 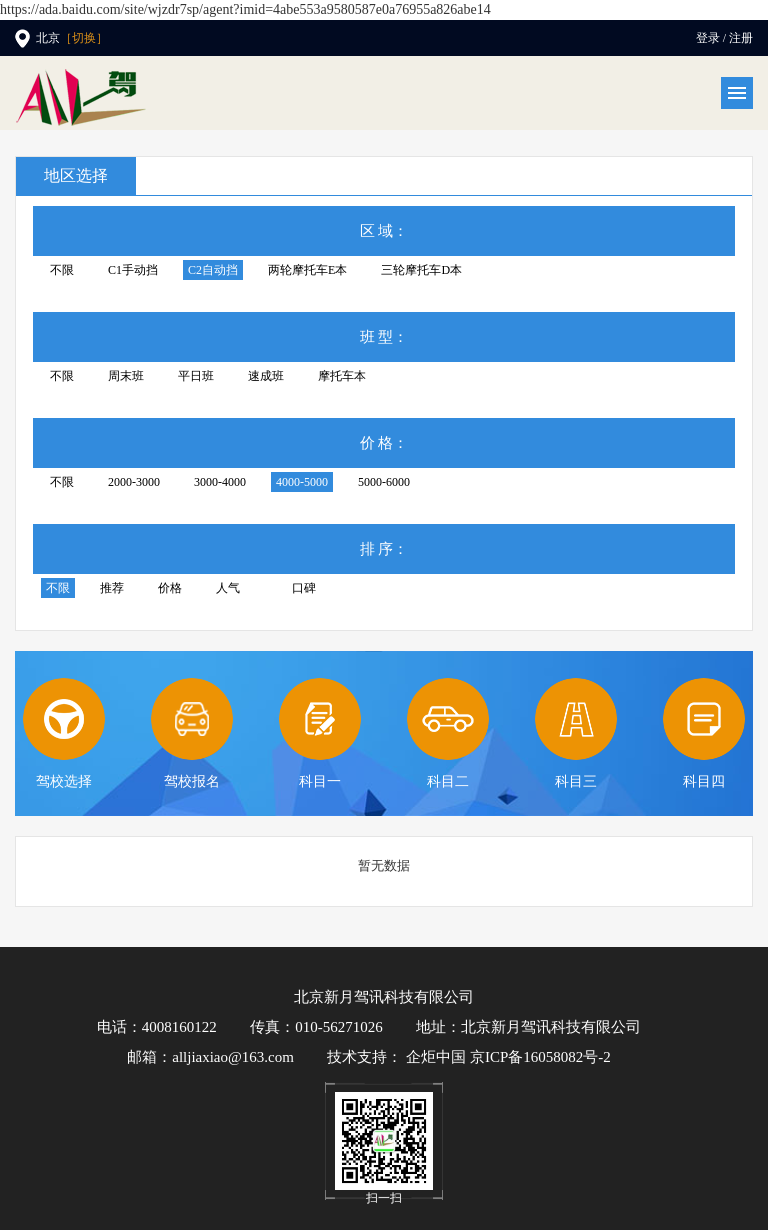 I want to click on 4000-5000, so click(x=302, y=482).